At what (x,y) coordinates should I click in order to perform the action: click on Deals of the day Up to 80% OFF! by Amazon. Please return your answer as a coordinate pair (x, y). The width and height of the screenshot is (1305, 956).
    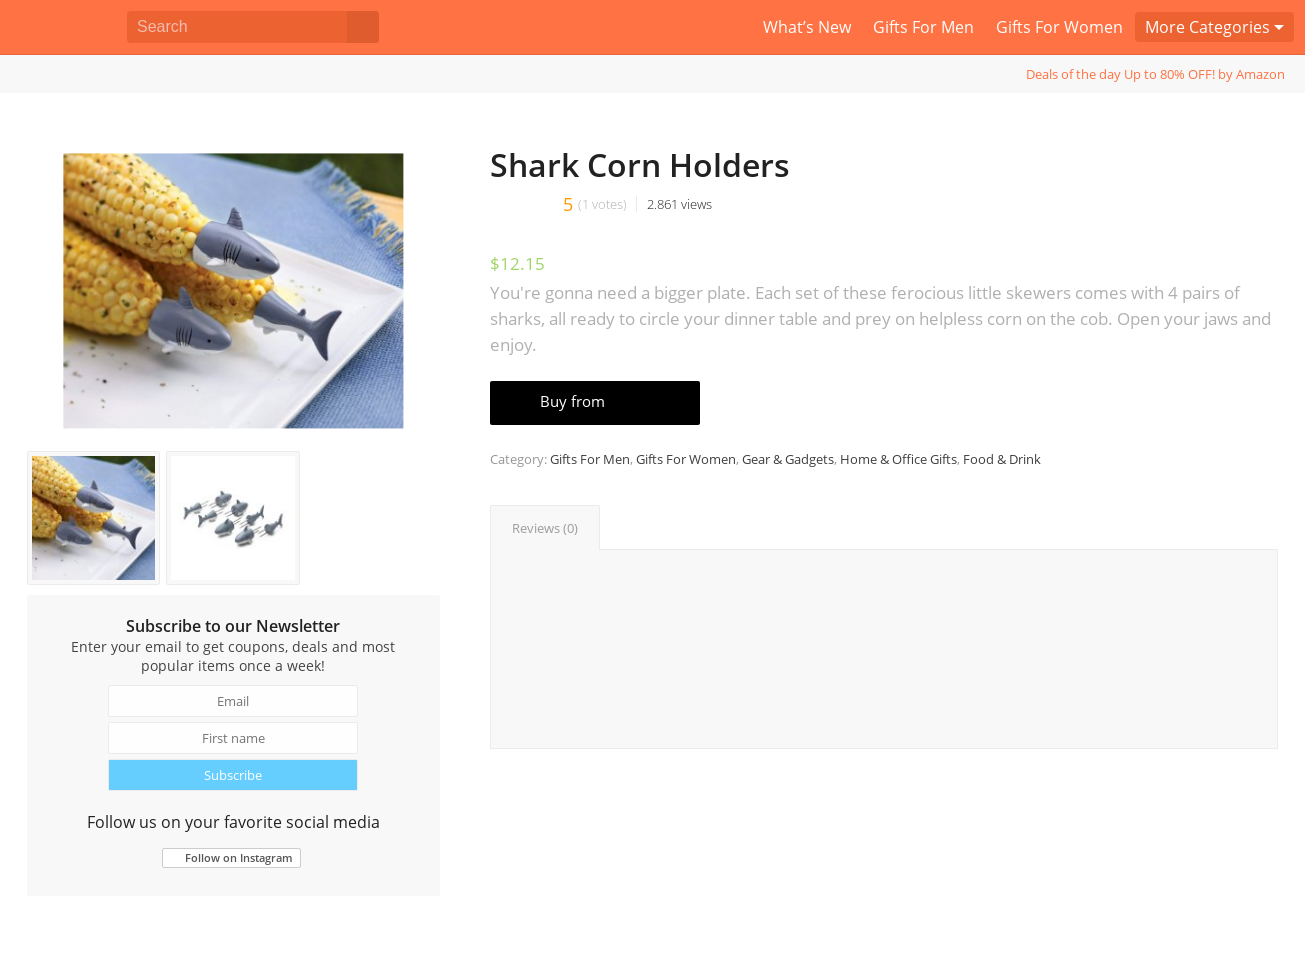
    Looking at the image, I should click on (1155, 74).